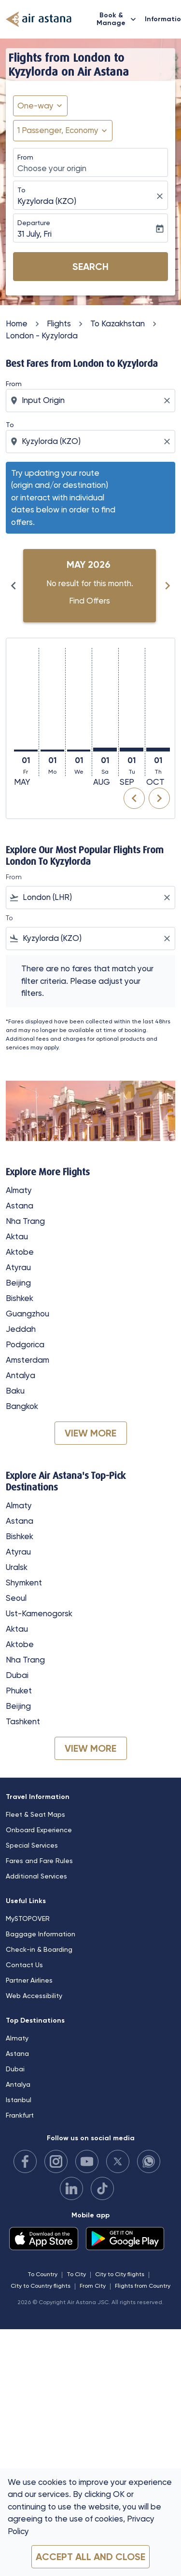  I want to click on Search, so click(90, 266).